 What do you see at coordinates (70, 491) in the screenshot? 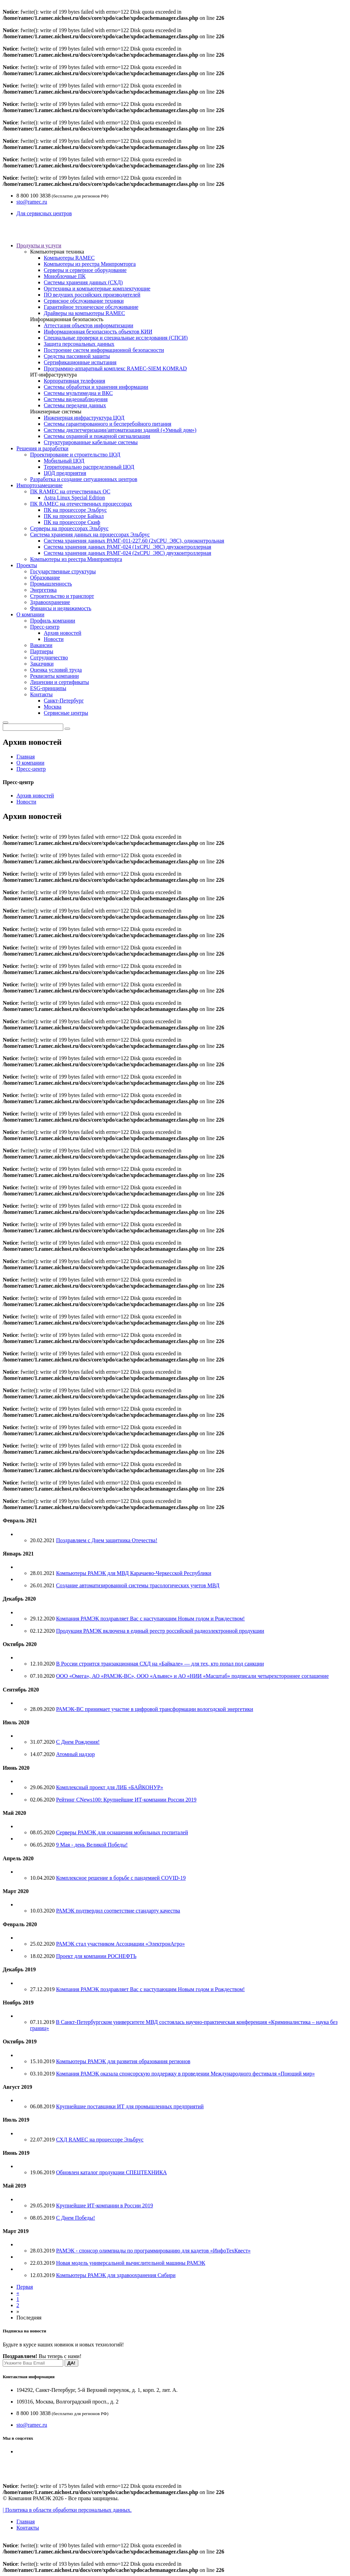
I see `ПК RAMEC на отечественных ОС` at bounding box center [70, 491].